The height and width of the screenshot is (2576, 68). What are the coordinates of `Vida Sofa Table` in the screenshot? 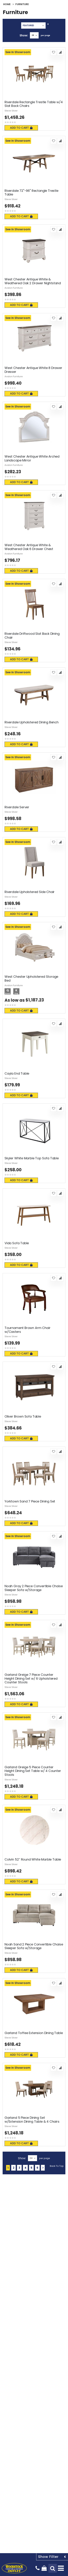 It's located at (17, 1243).